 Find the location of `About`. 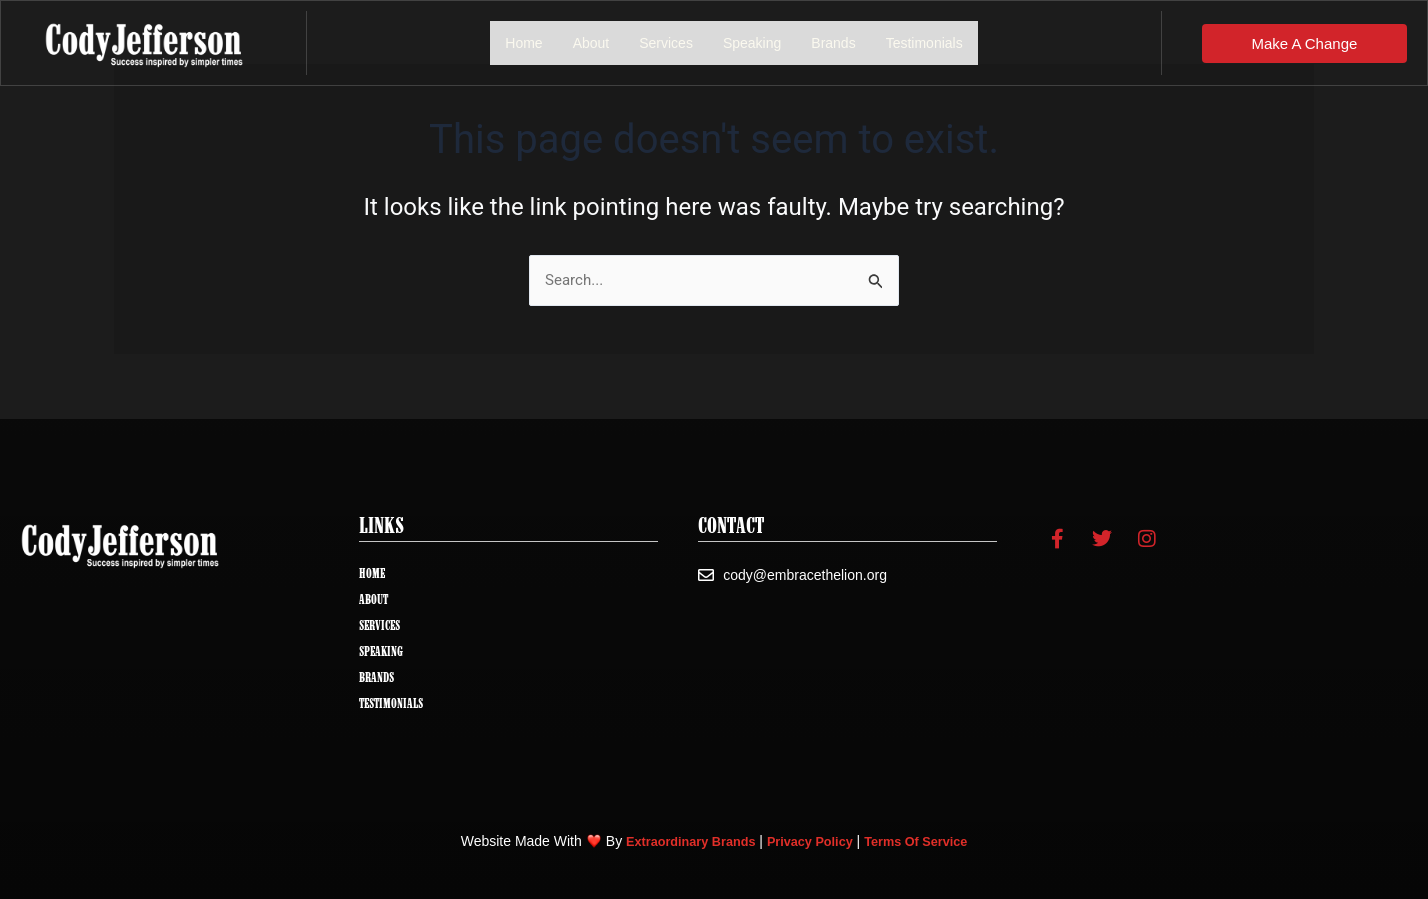

About is located at coordinates (591, 43).